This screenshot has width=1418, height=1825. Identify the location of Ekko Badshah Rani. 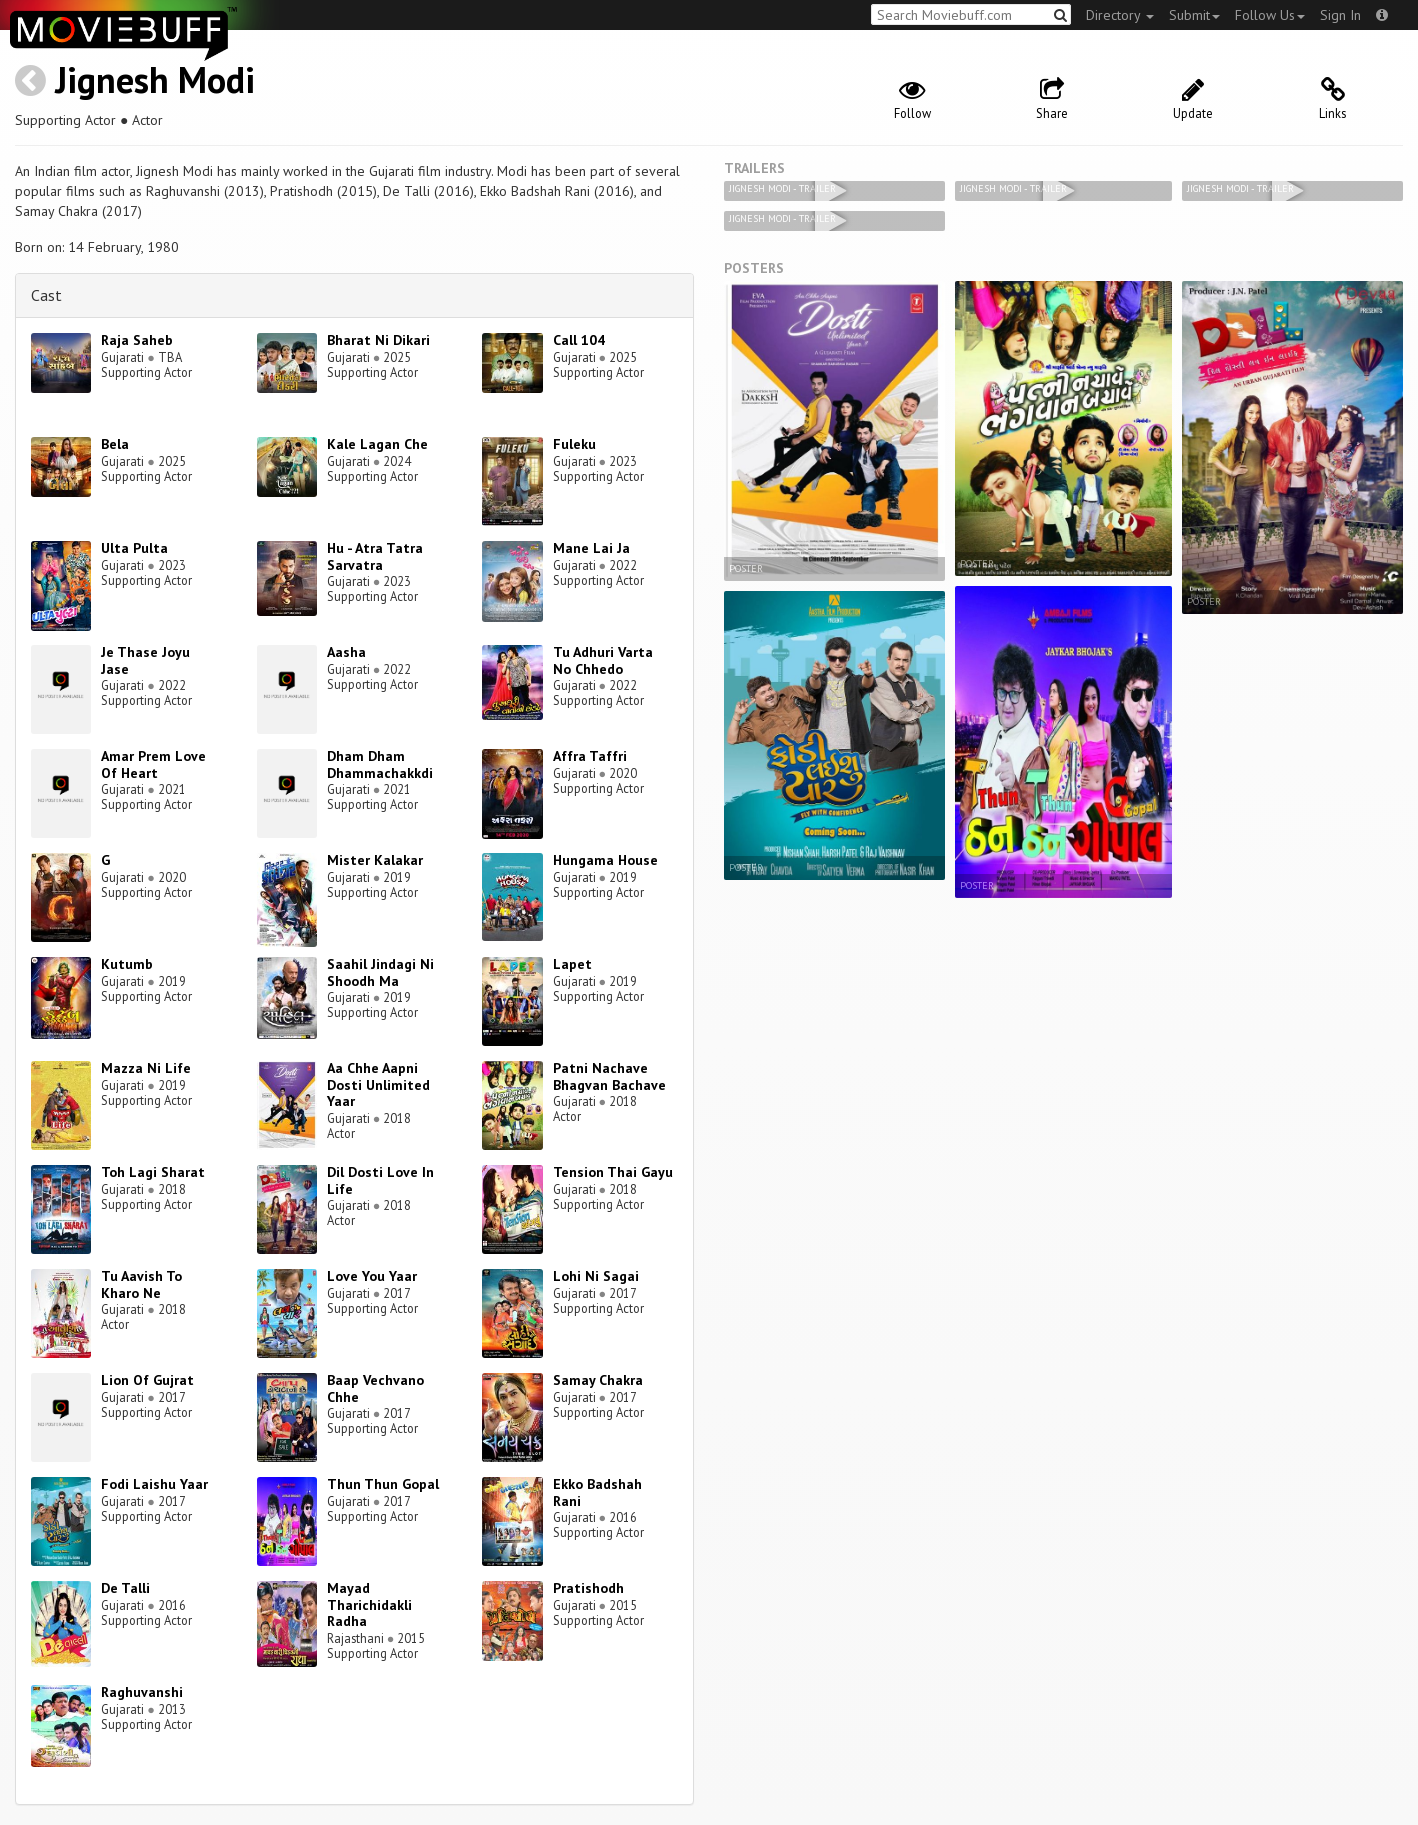
(597, 1492).